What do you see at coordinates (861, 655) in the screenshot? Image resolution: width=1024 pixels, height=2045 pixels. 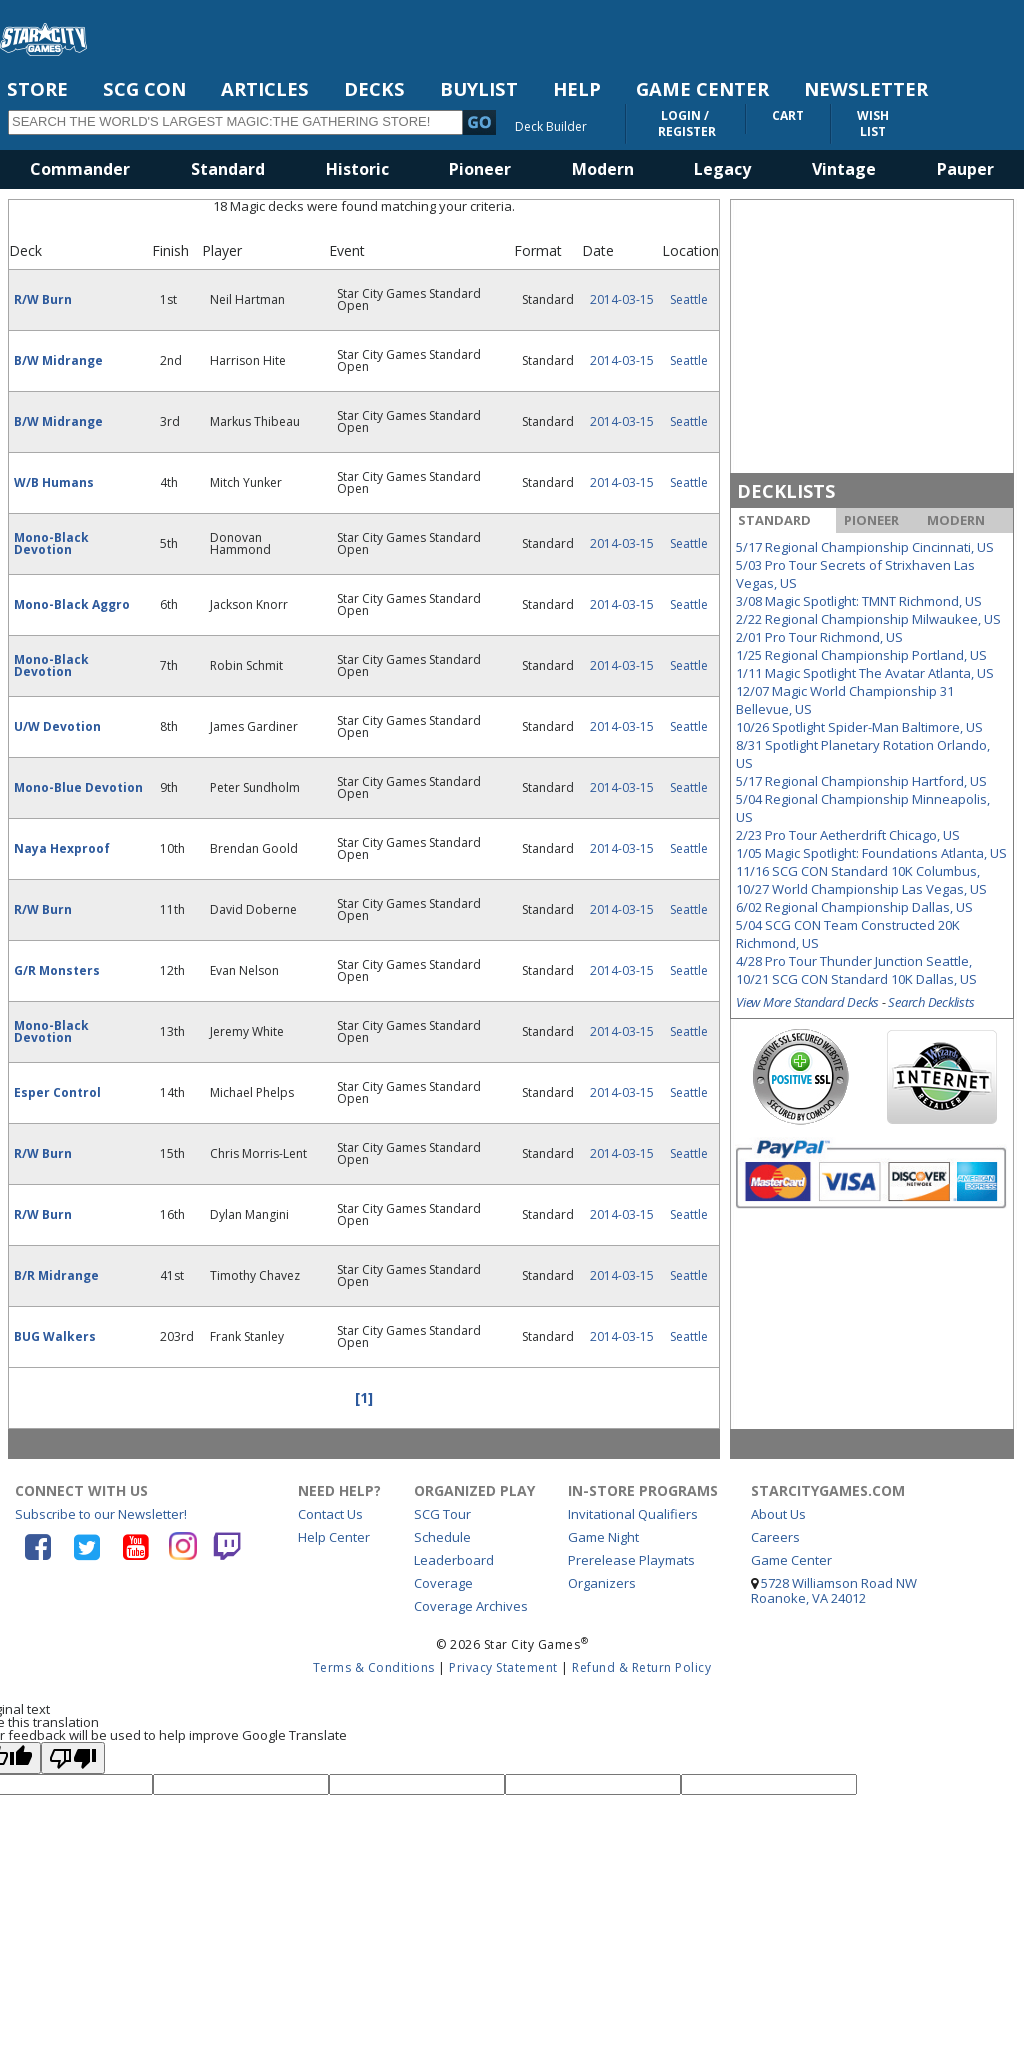 I see `1/25 Regional Championship Portland, US` at bounding box center [861, 655].